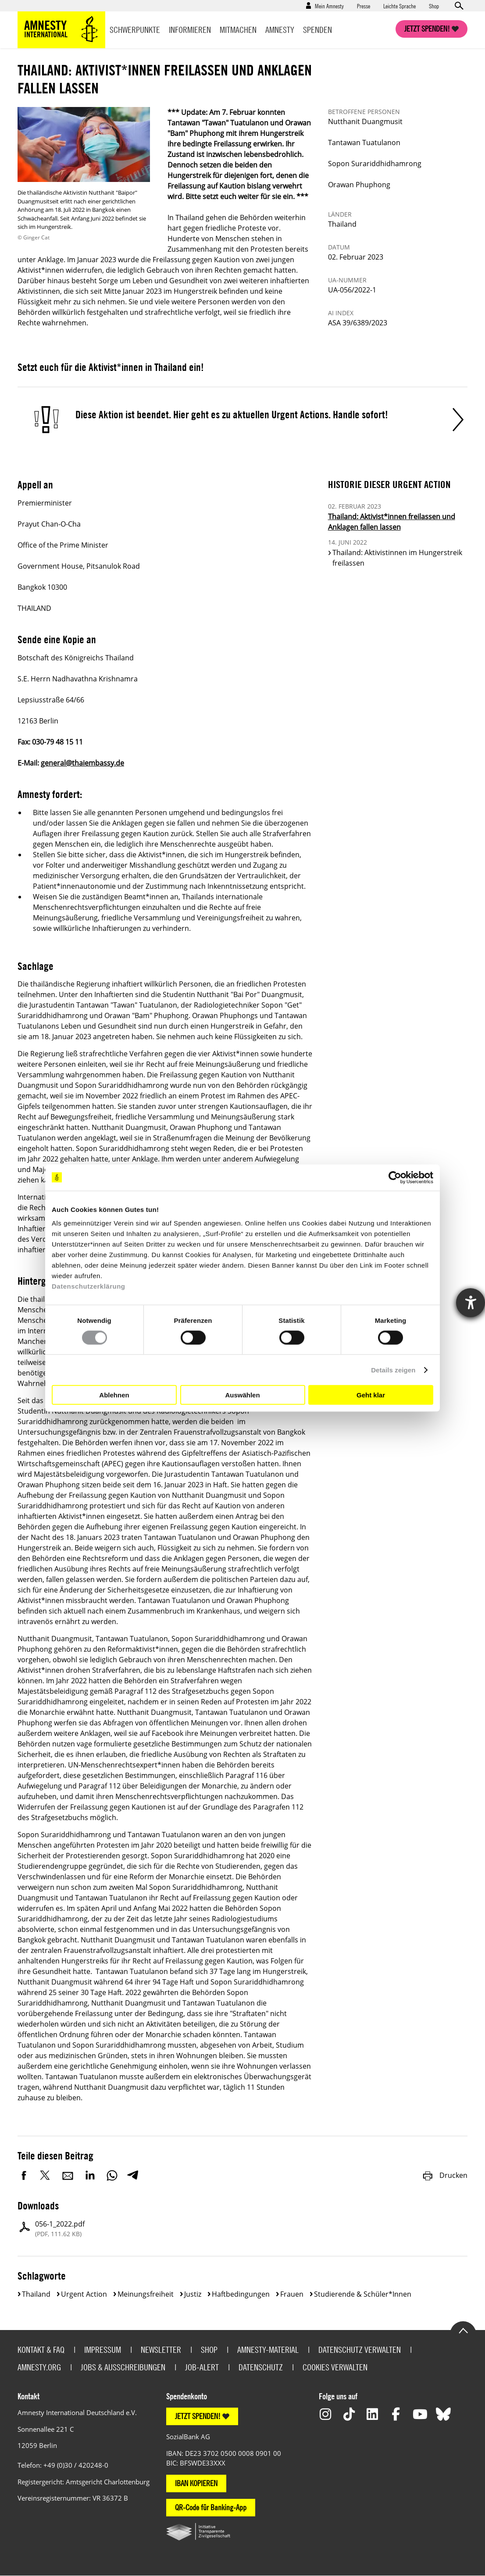 The image size is (485, 2576). I want to click on Thailand: Aktivistinnen im Hungerstreik freilassen, so click(397, 558).